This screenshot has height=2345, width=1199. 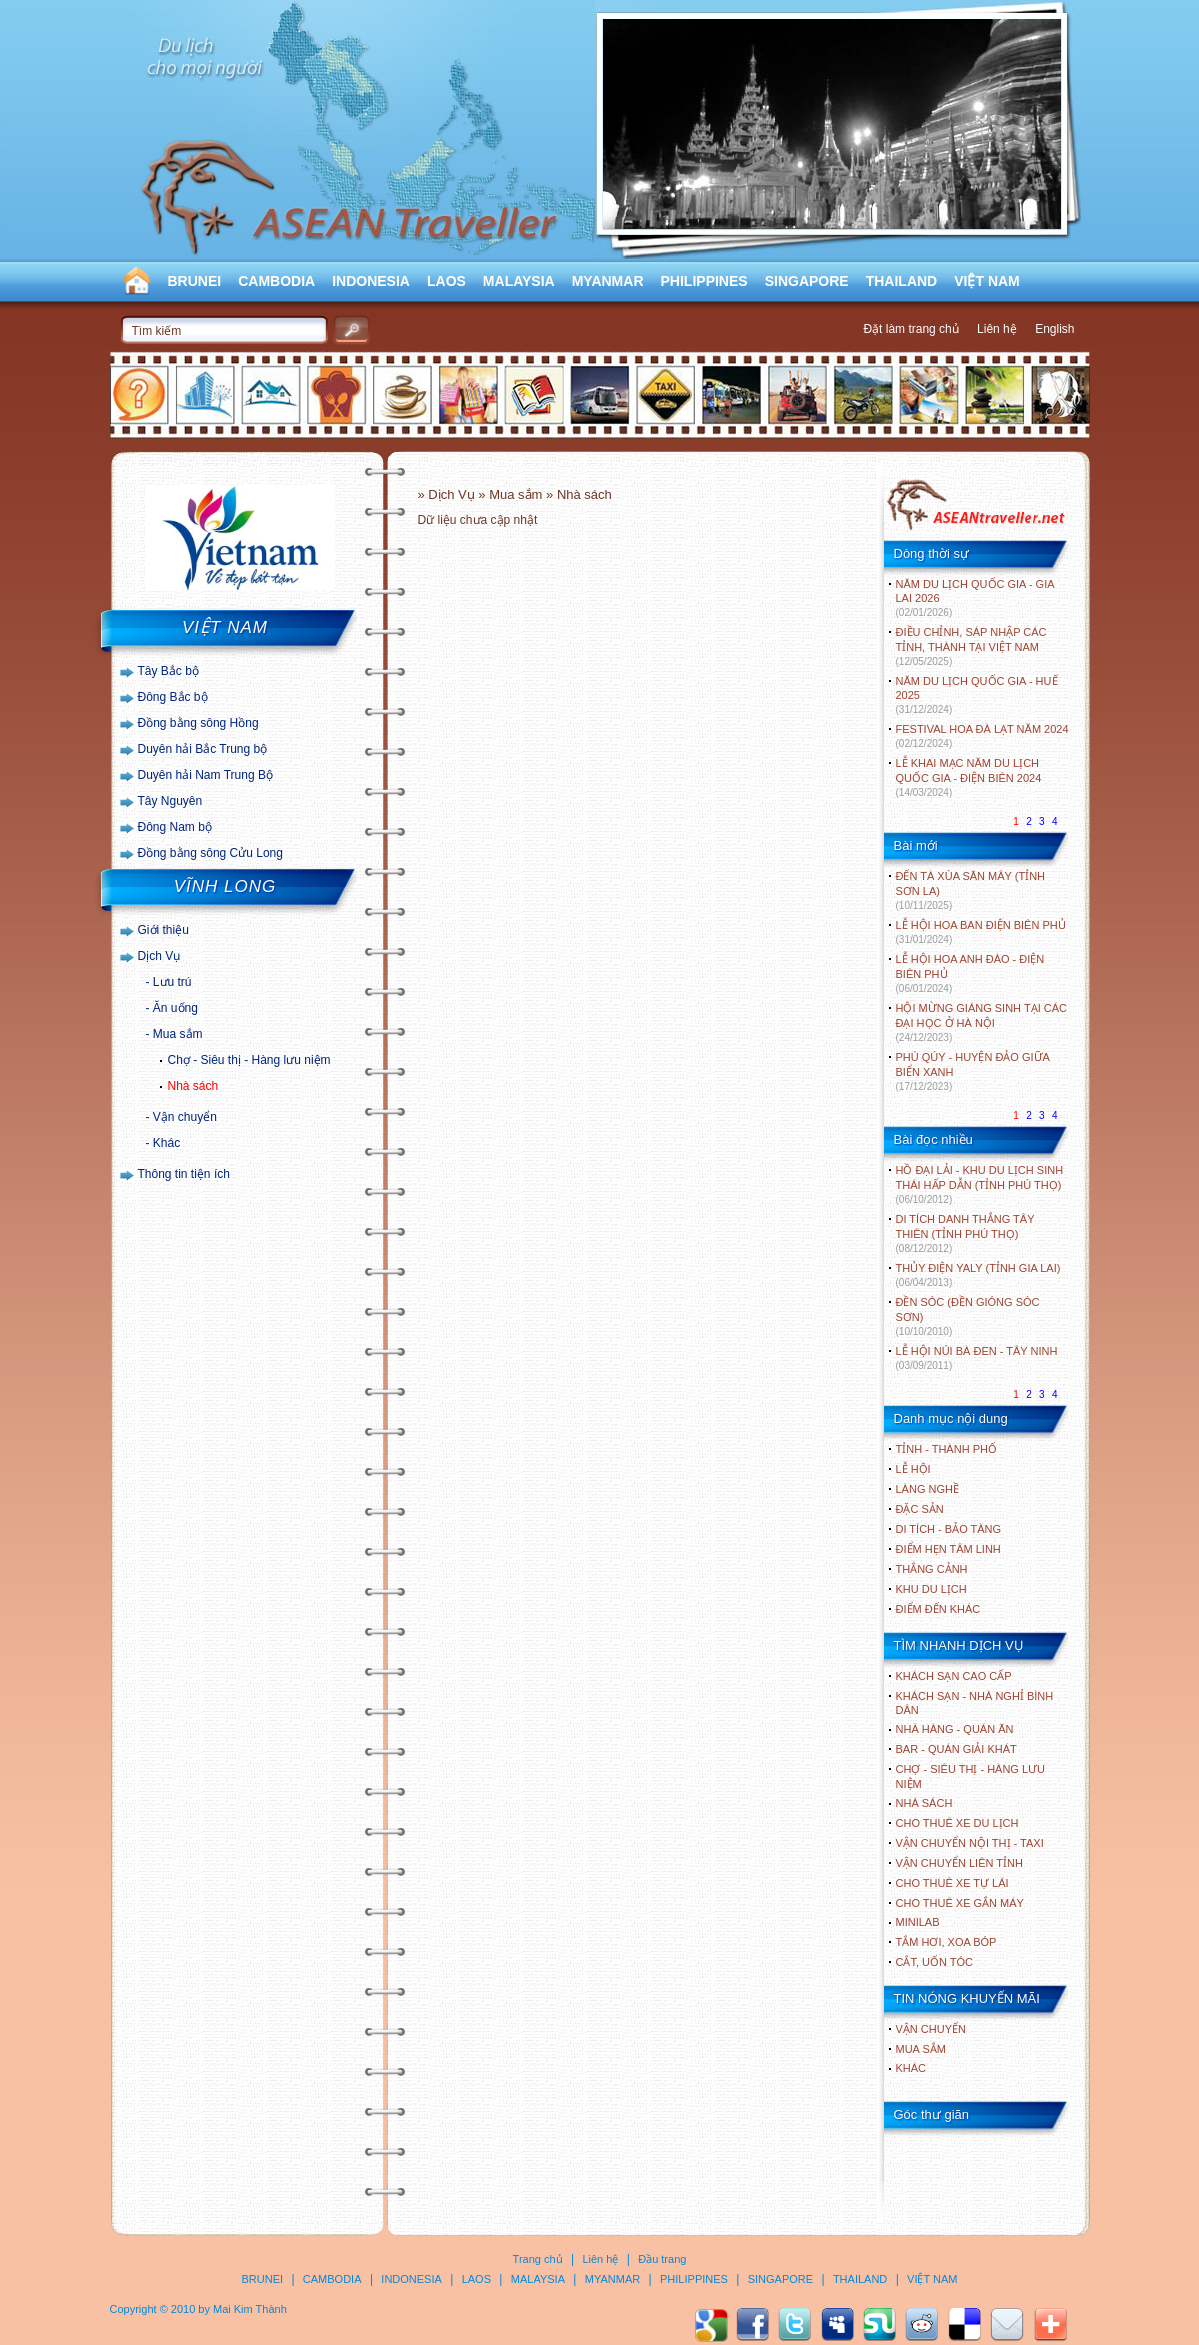 I want to click on Cho thuê xe gắn máy, so click(x=960, y=1903).